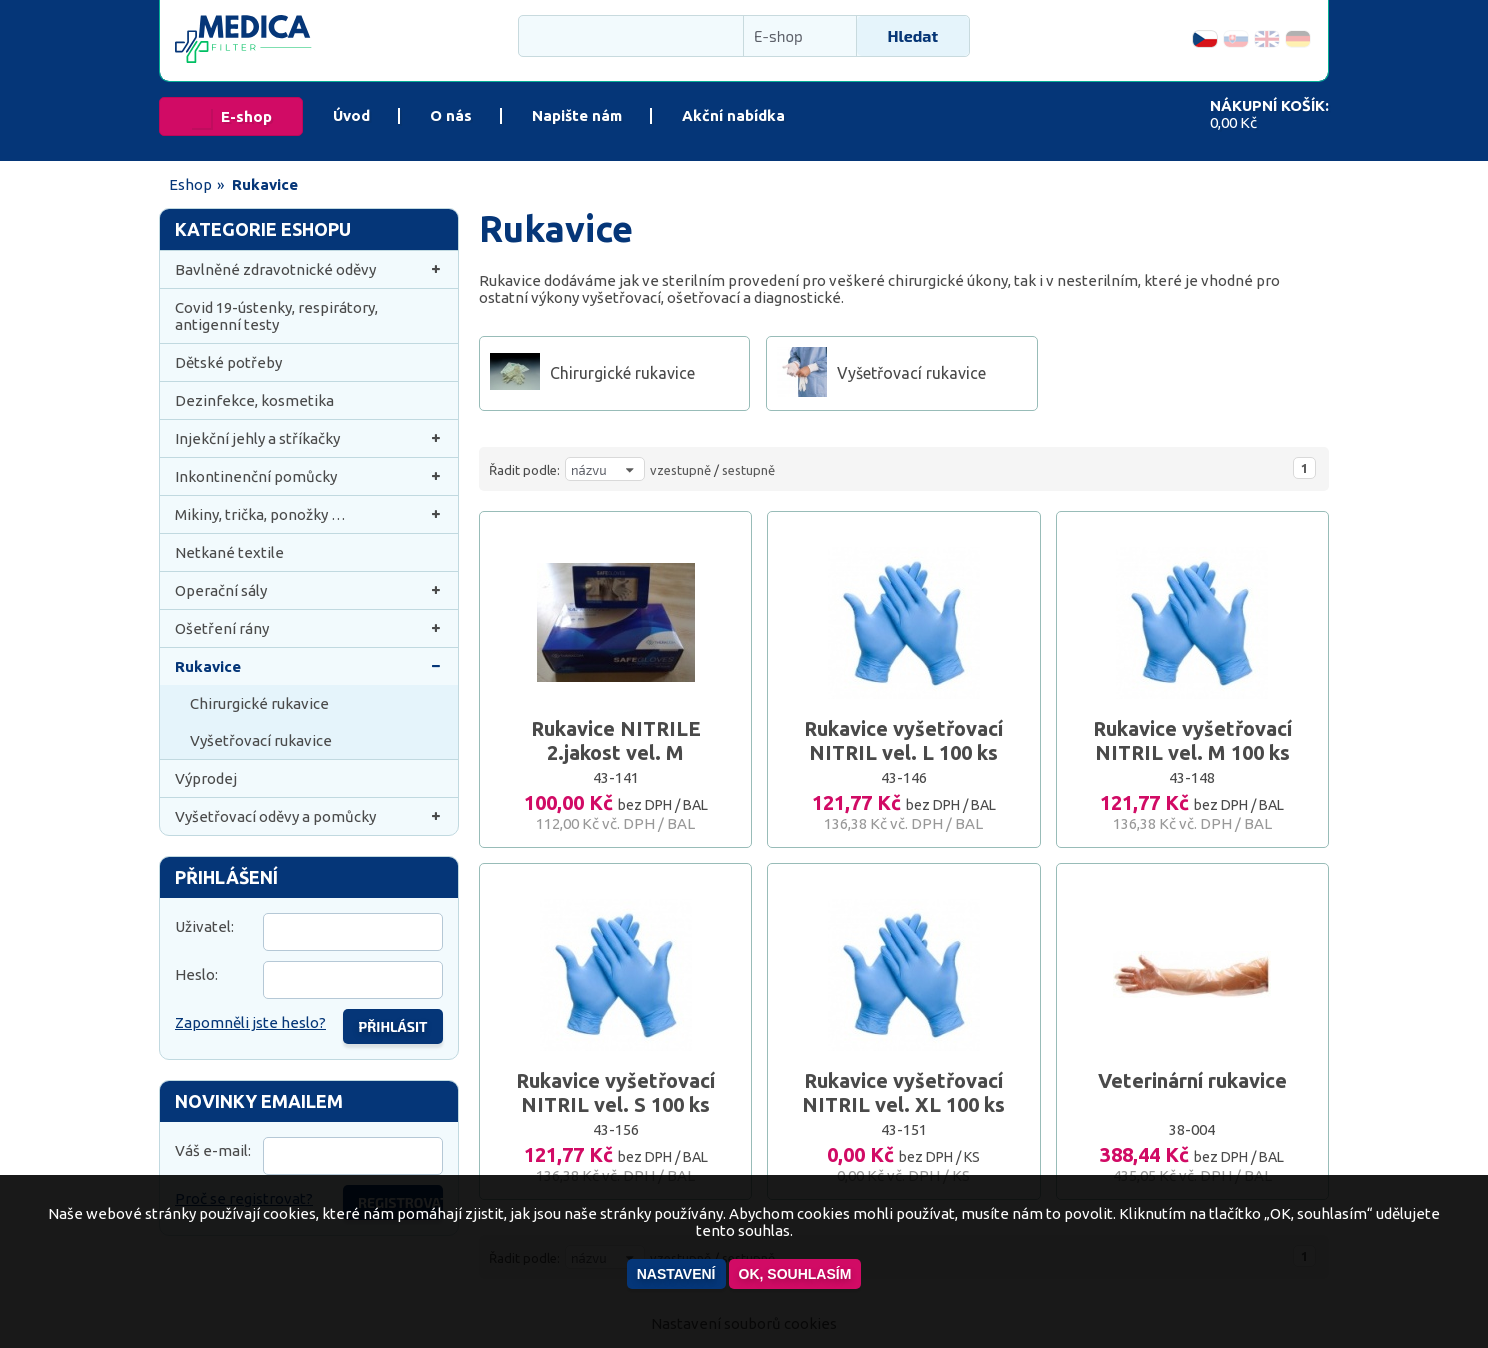 This screenshot has height=1348, width=1488. I want to click on OK, souhlasím, so click(795, 1274).